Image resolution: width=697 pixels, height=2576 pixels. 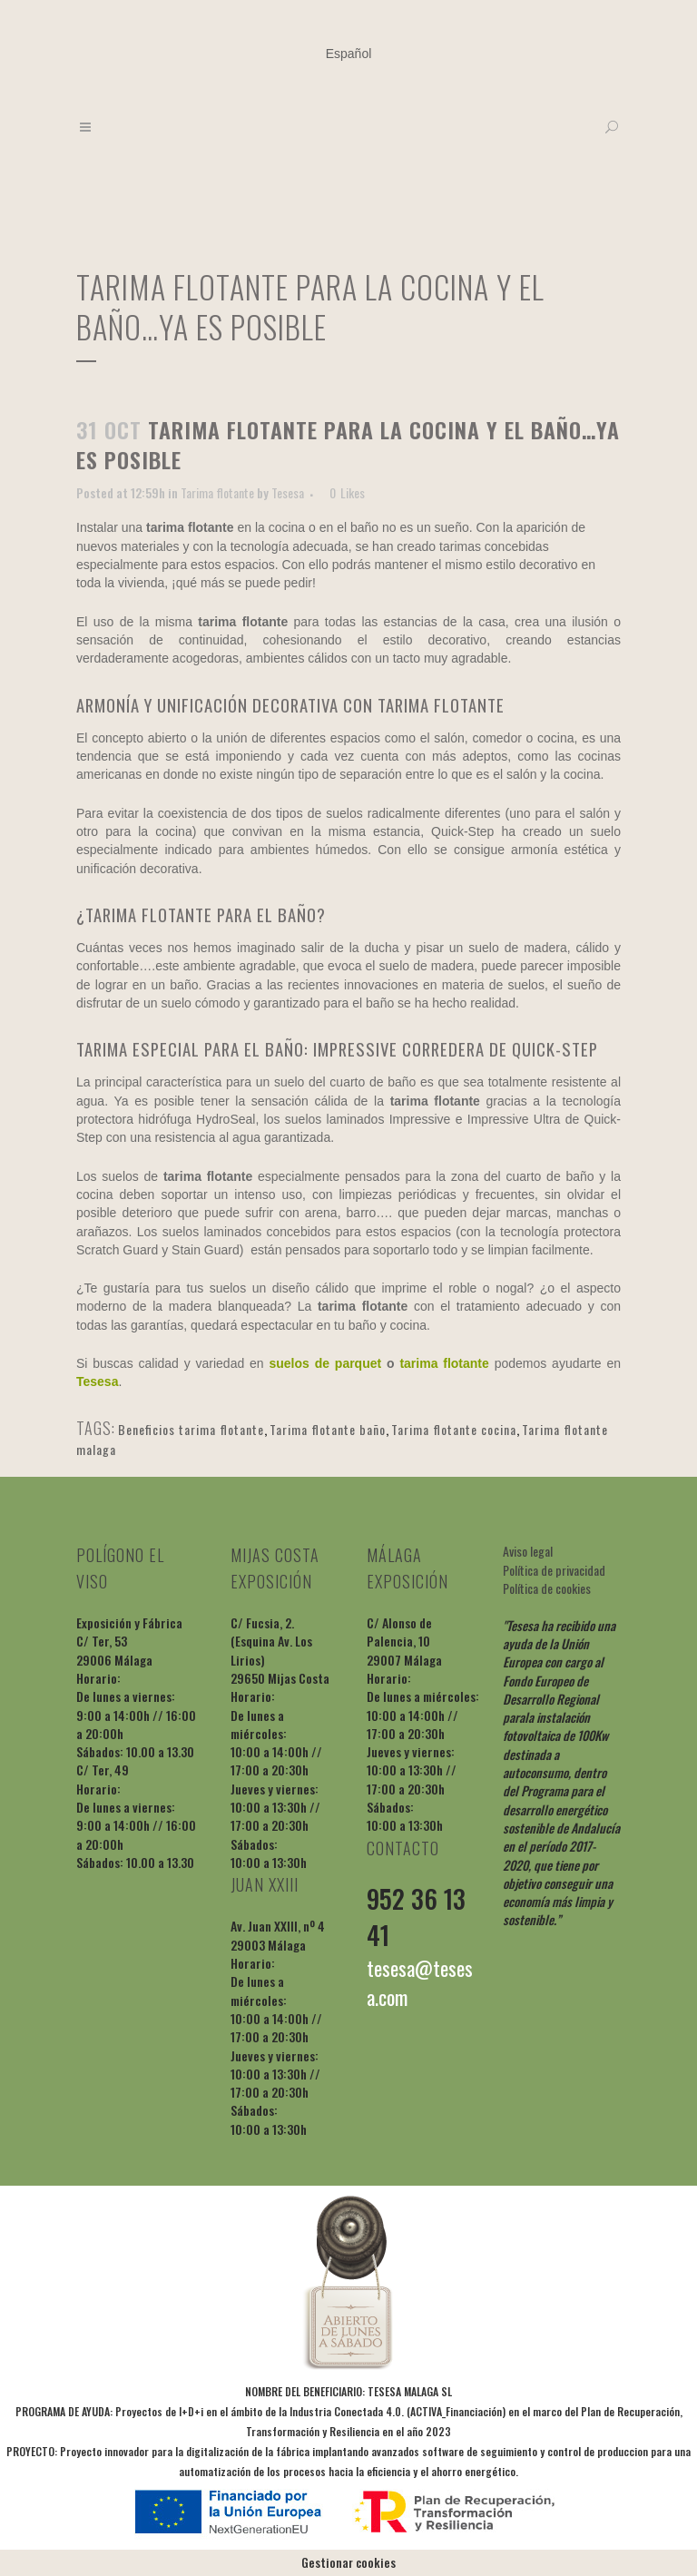 What do you see at coordinates (191, 1429) in the screenshot?
I see `Beneficios tarima flotante` at bounding box center [191, 1429].